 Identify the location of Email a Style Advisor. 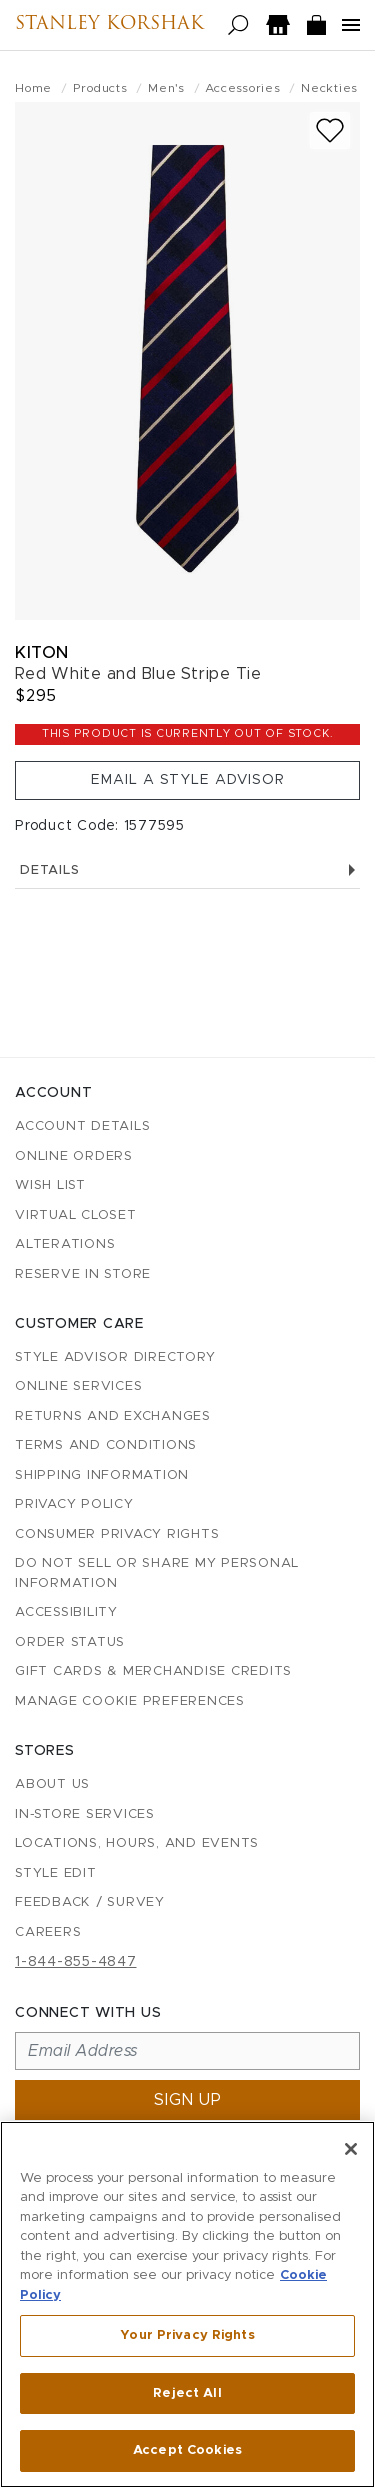
(188, 780).